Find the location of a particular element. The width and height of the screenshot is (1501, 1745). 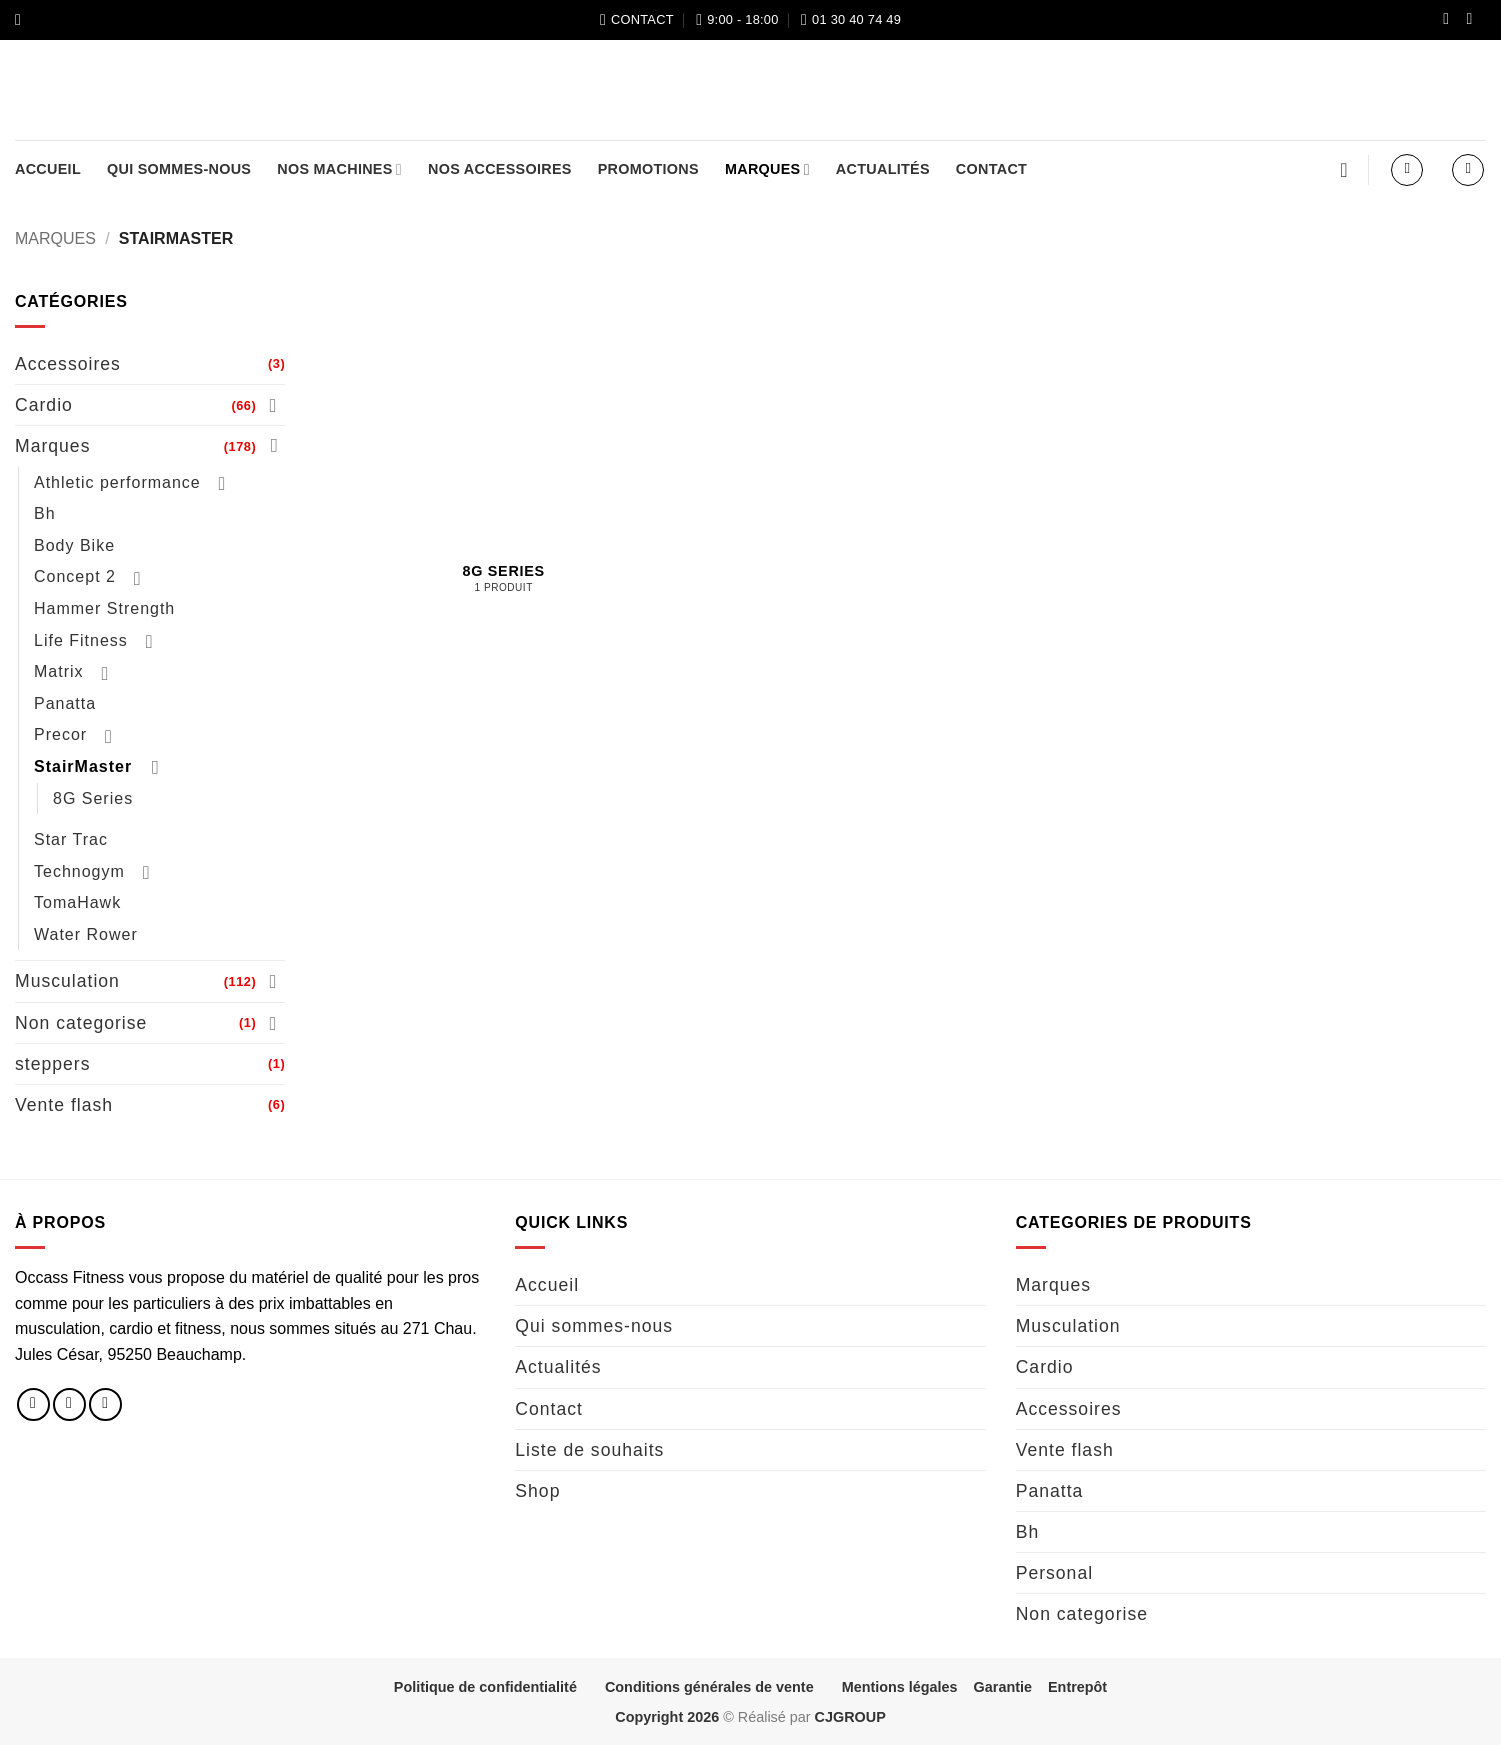

Accueil is located at coordinates (48, 169).